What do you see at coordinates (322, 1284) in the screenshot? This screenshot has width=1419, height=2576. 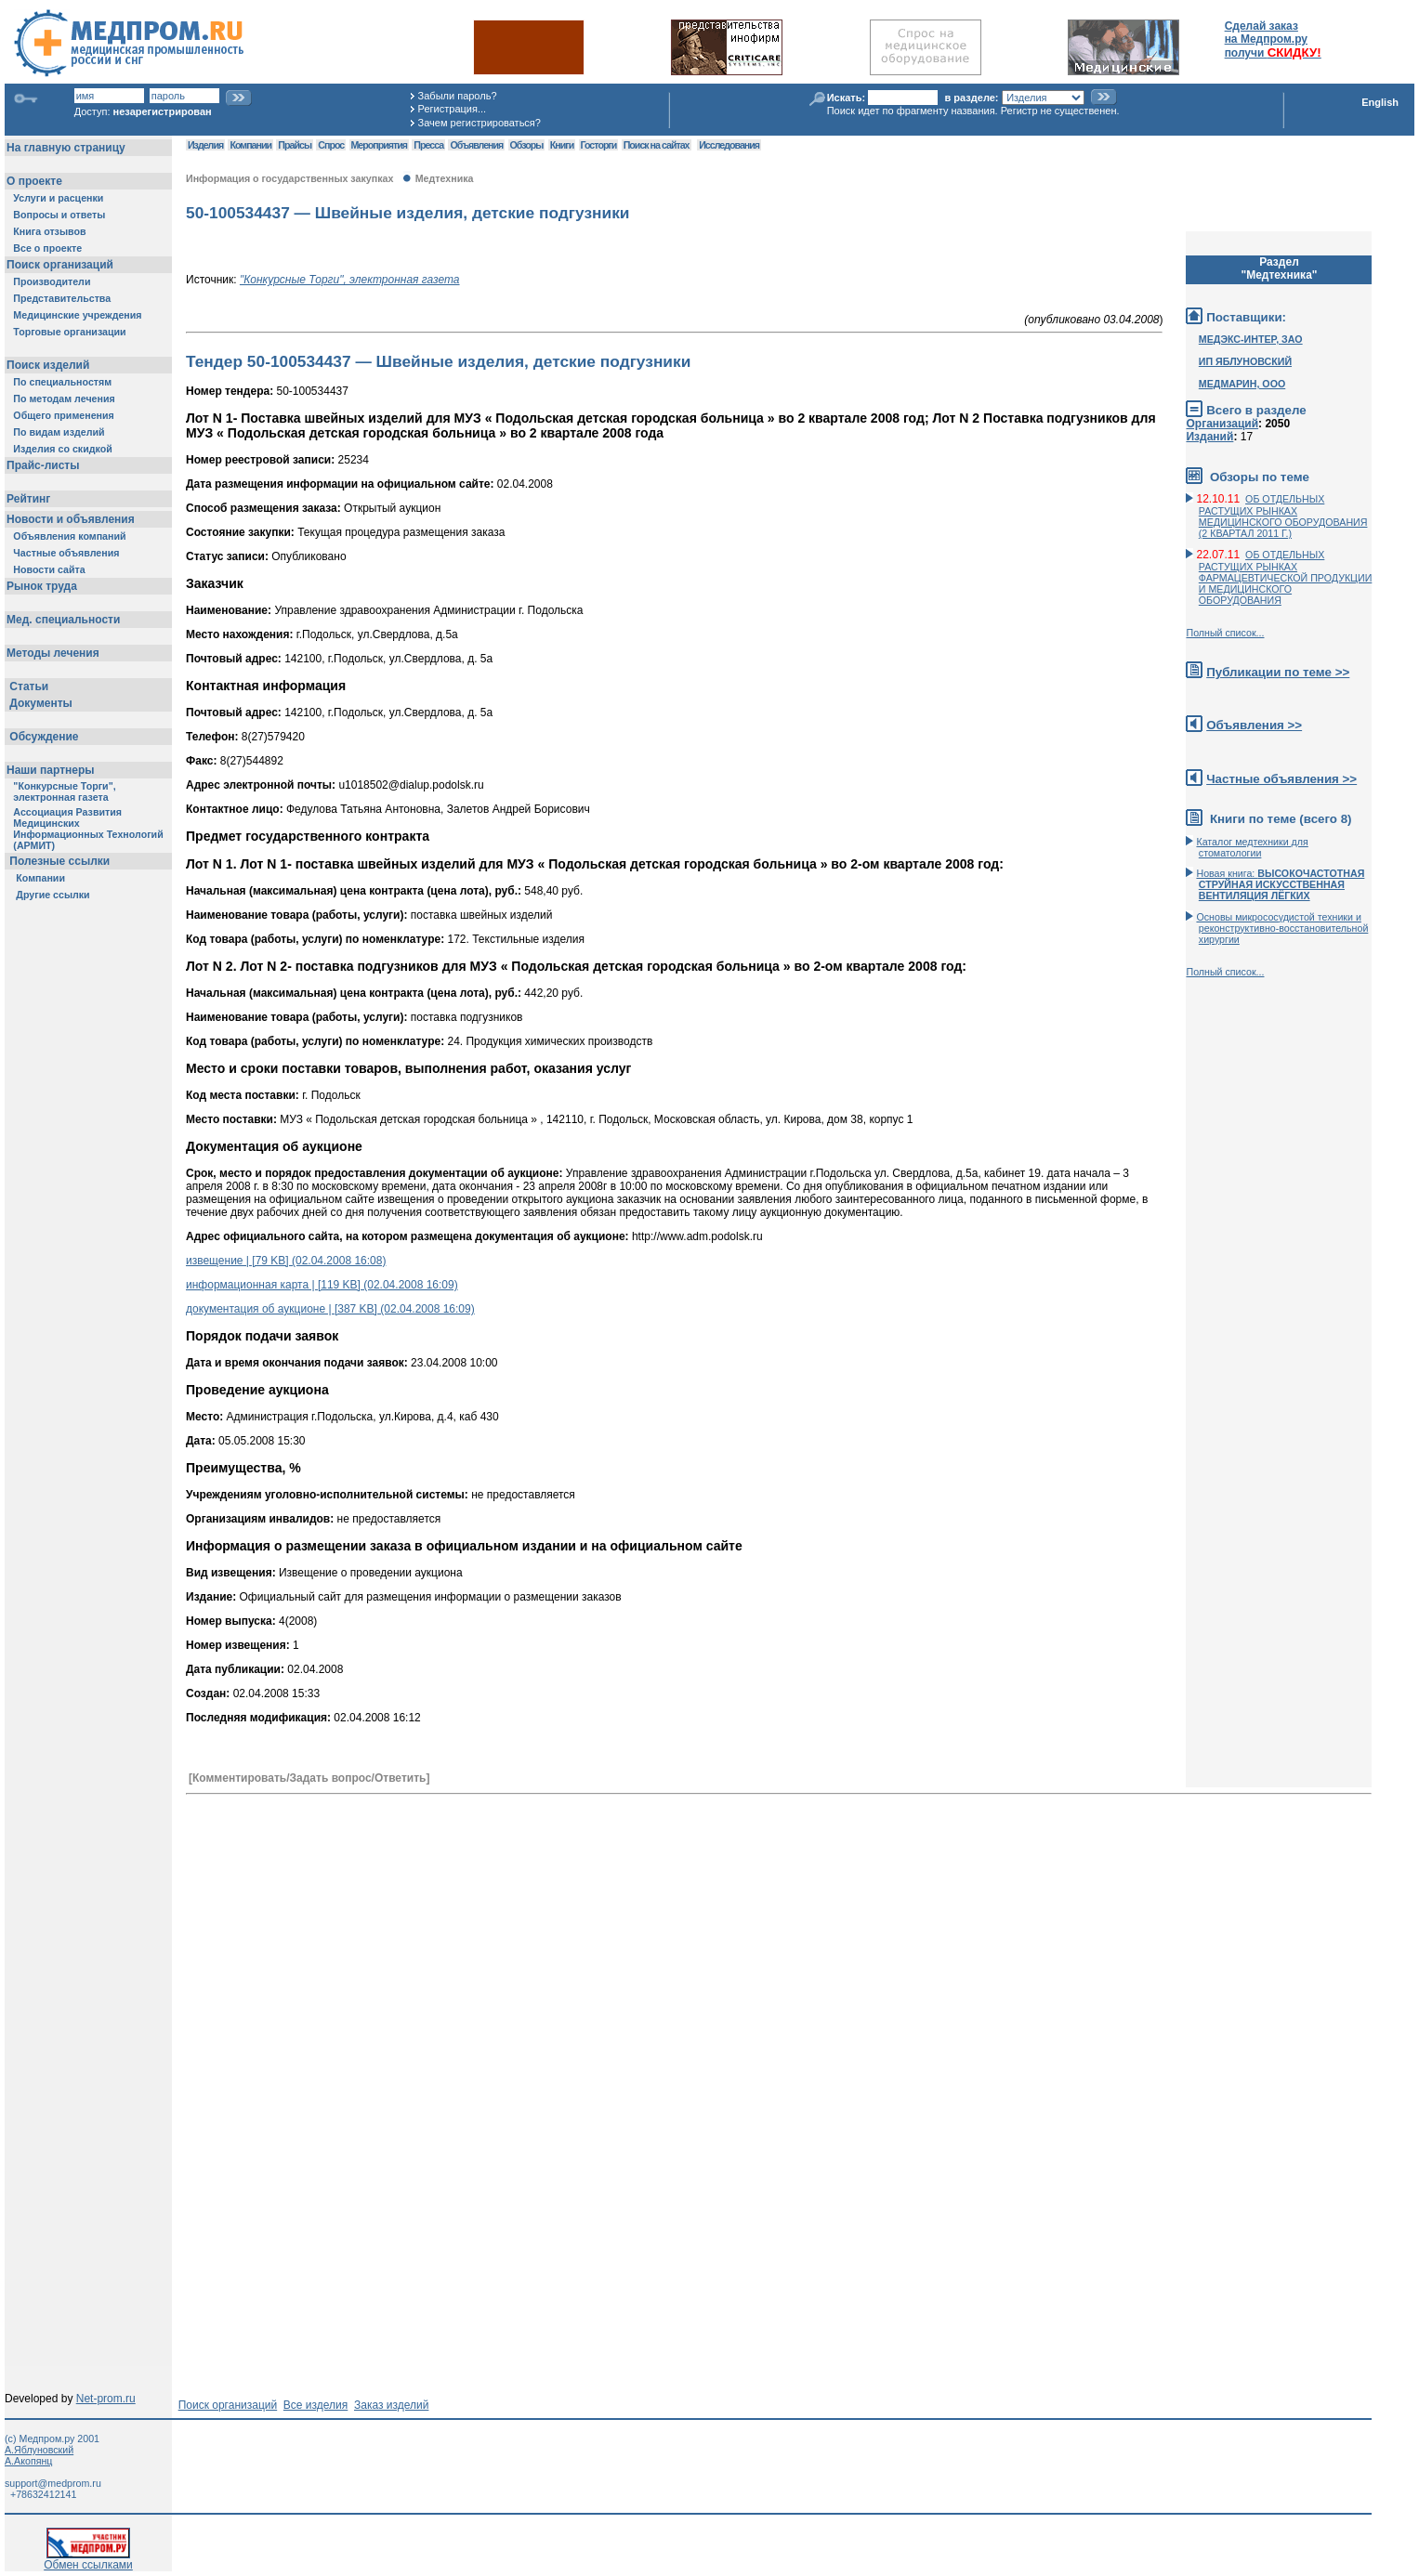 I see `информационная карта | [119 KB] (02.04.2008 16:09)` at bounding box center [322, 1284].